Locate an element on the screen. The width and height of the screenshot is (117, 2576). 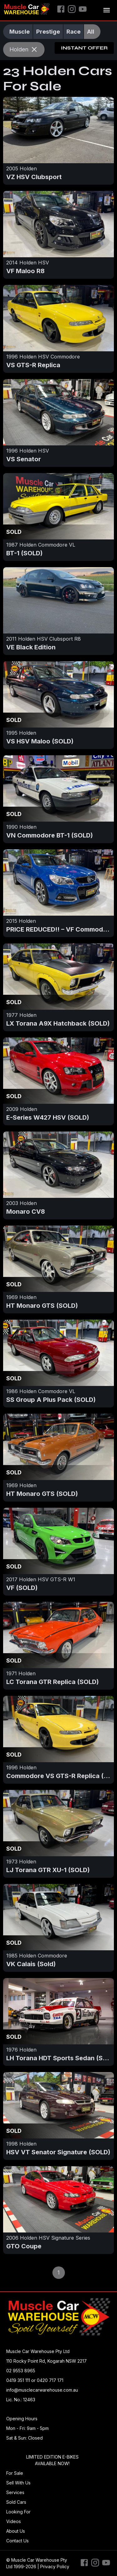
Looking For is located at coordinates (18, 2511).